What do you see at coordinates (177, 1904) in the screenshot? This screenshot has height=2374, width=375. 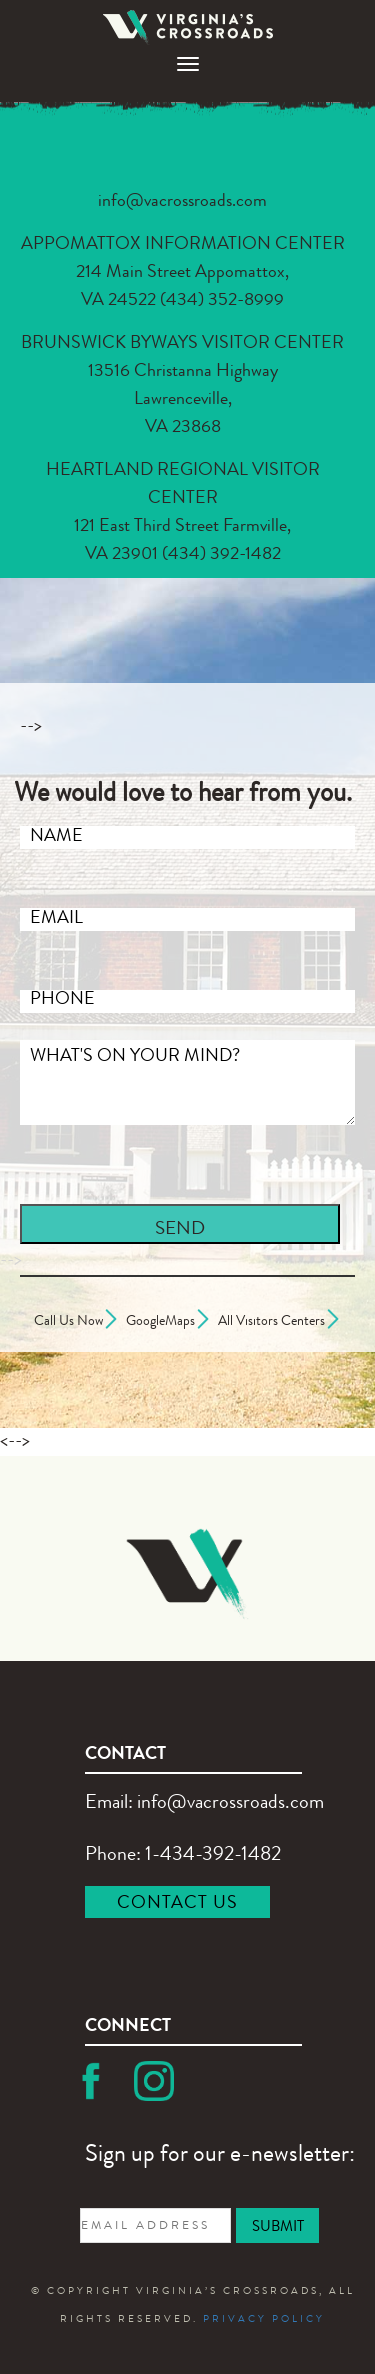 I see `CONTACT US` at bounding box center [177, 1904].